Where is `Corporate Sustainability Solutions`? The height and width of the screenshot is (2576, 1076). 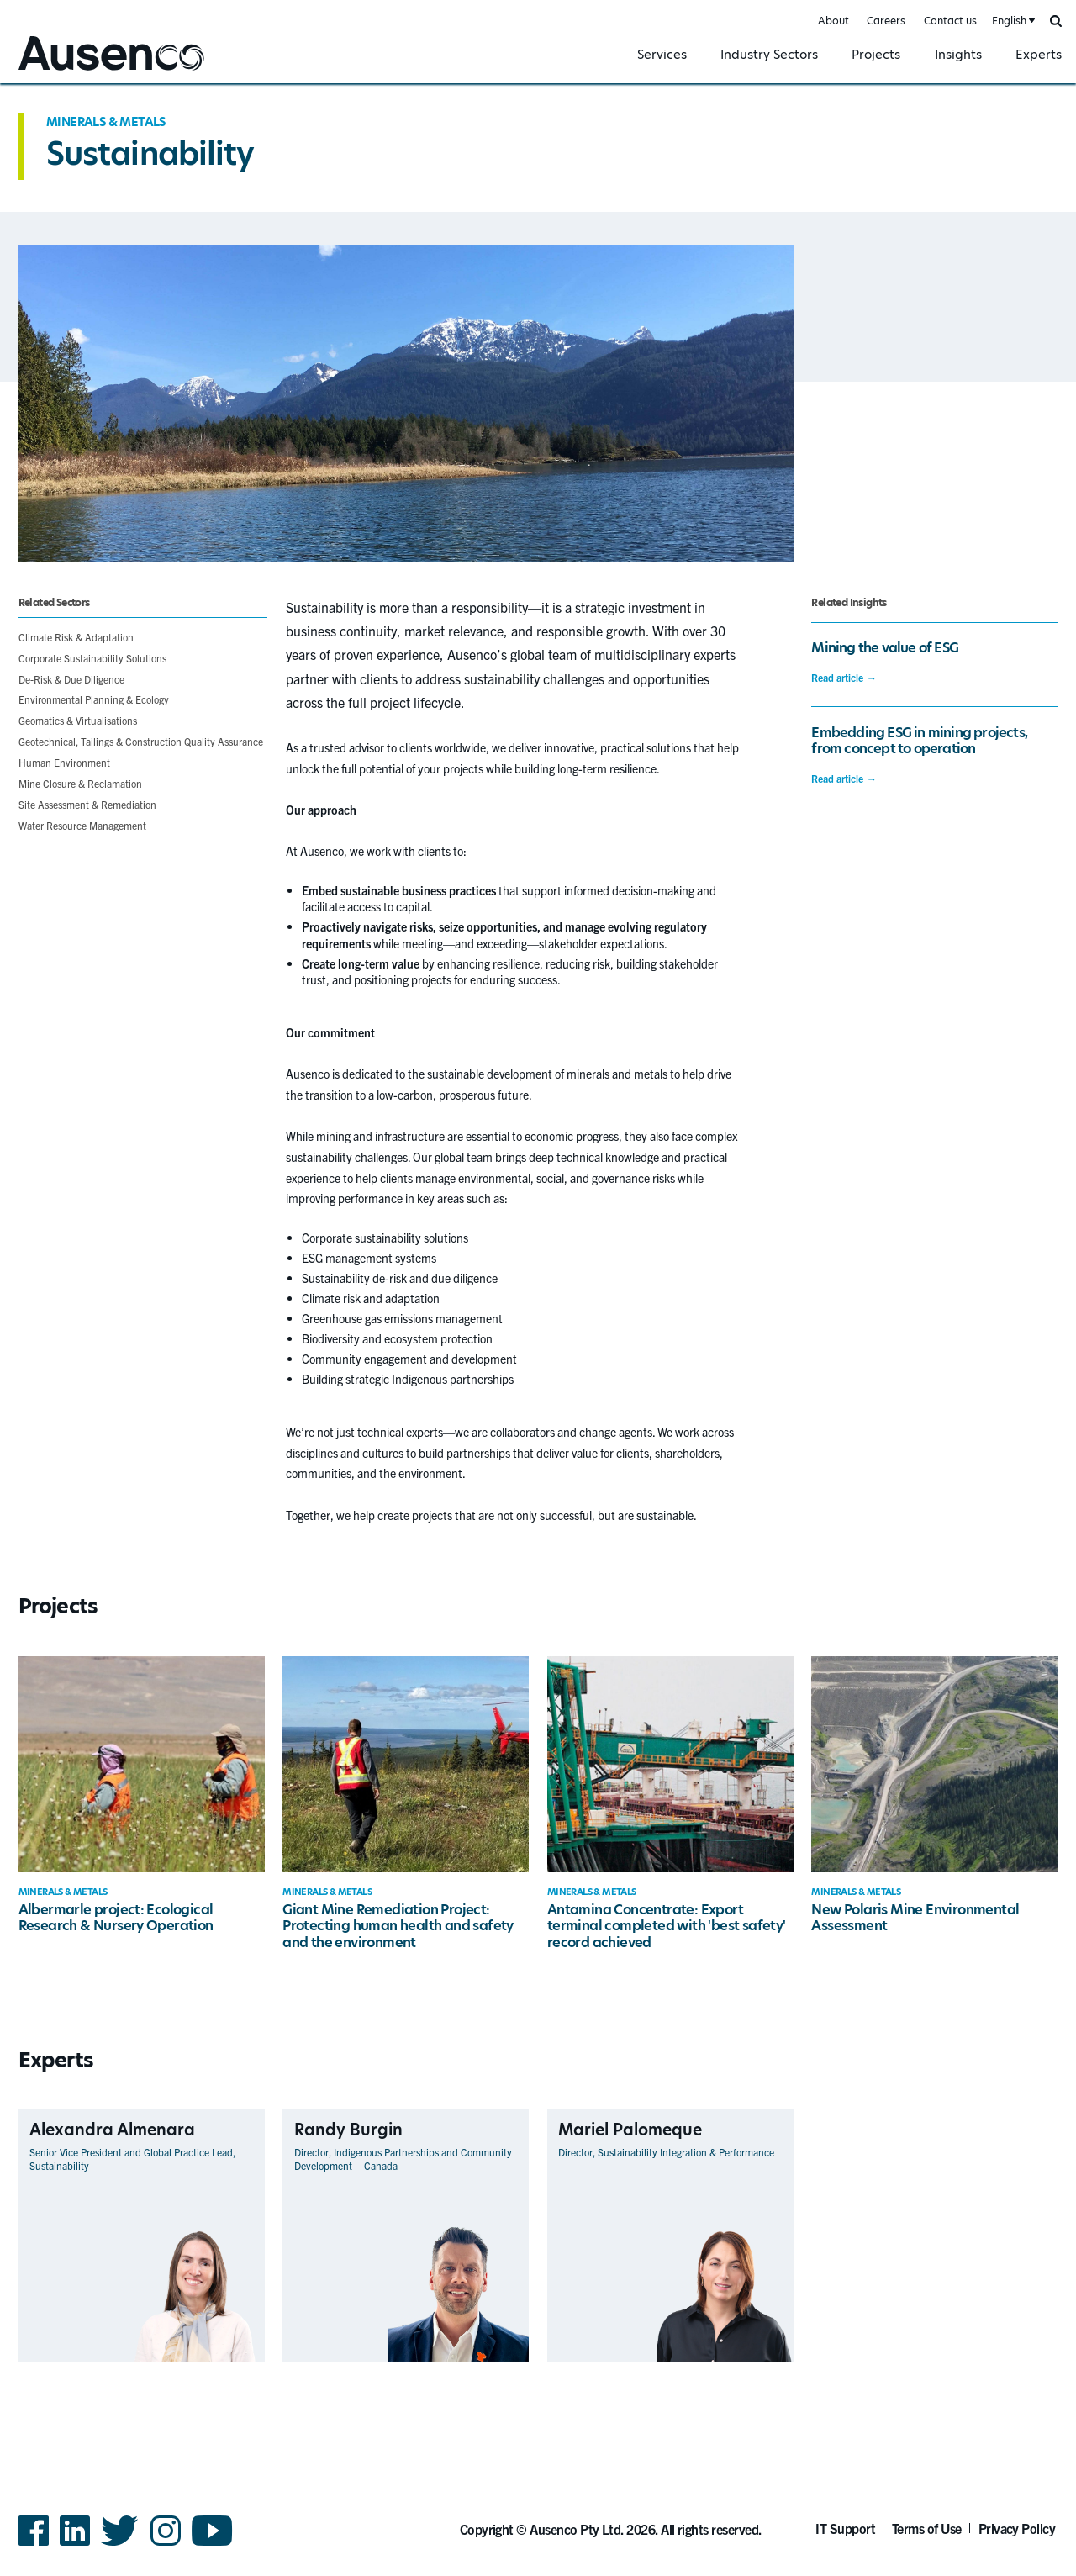 Corporate Sustainability Solutions is located at coordinates (92, 658).